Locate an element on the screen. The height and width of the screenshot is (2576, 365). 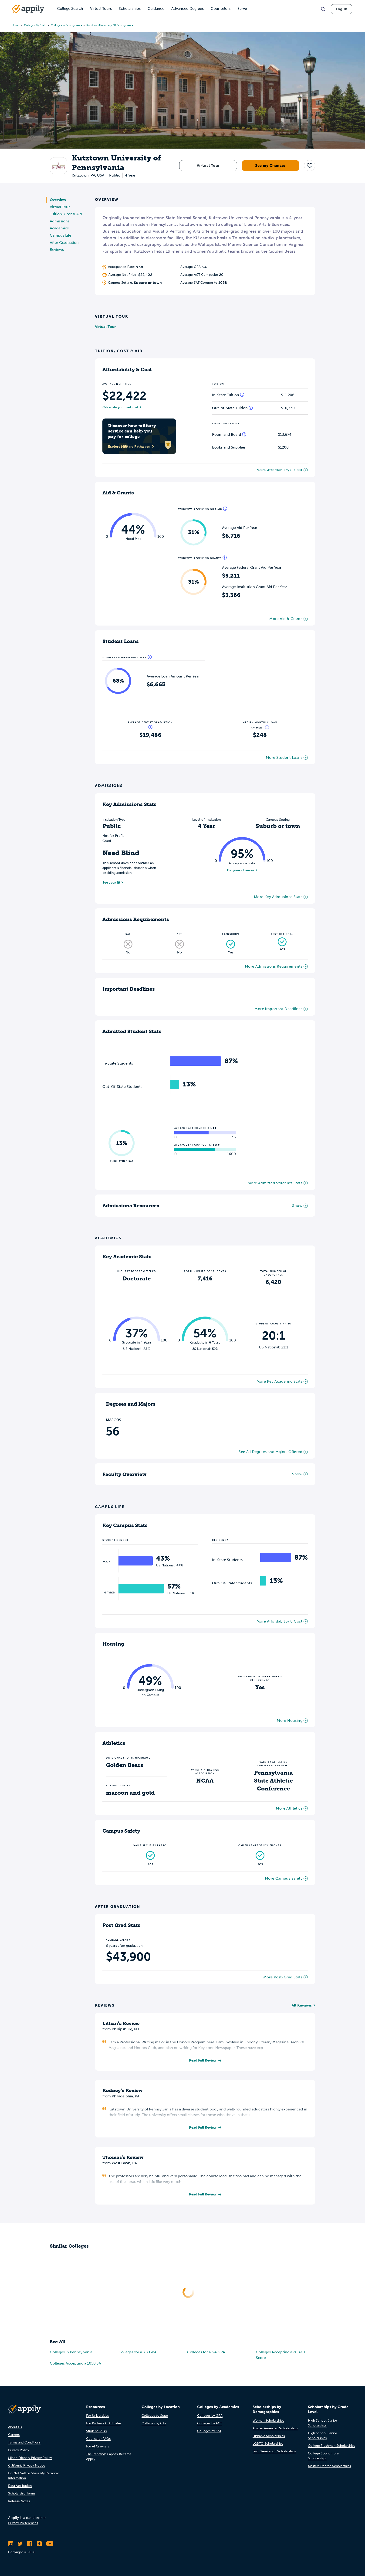
Kutztown University of Pennsylvania is located at coordinates (109, 25).